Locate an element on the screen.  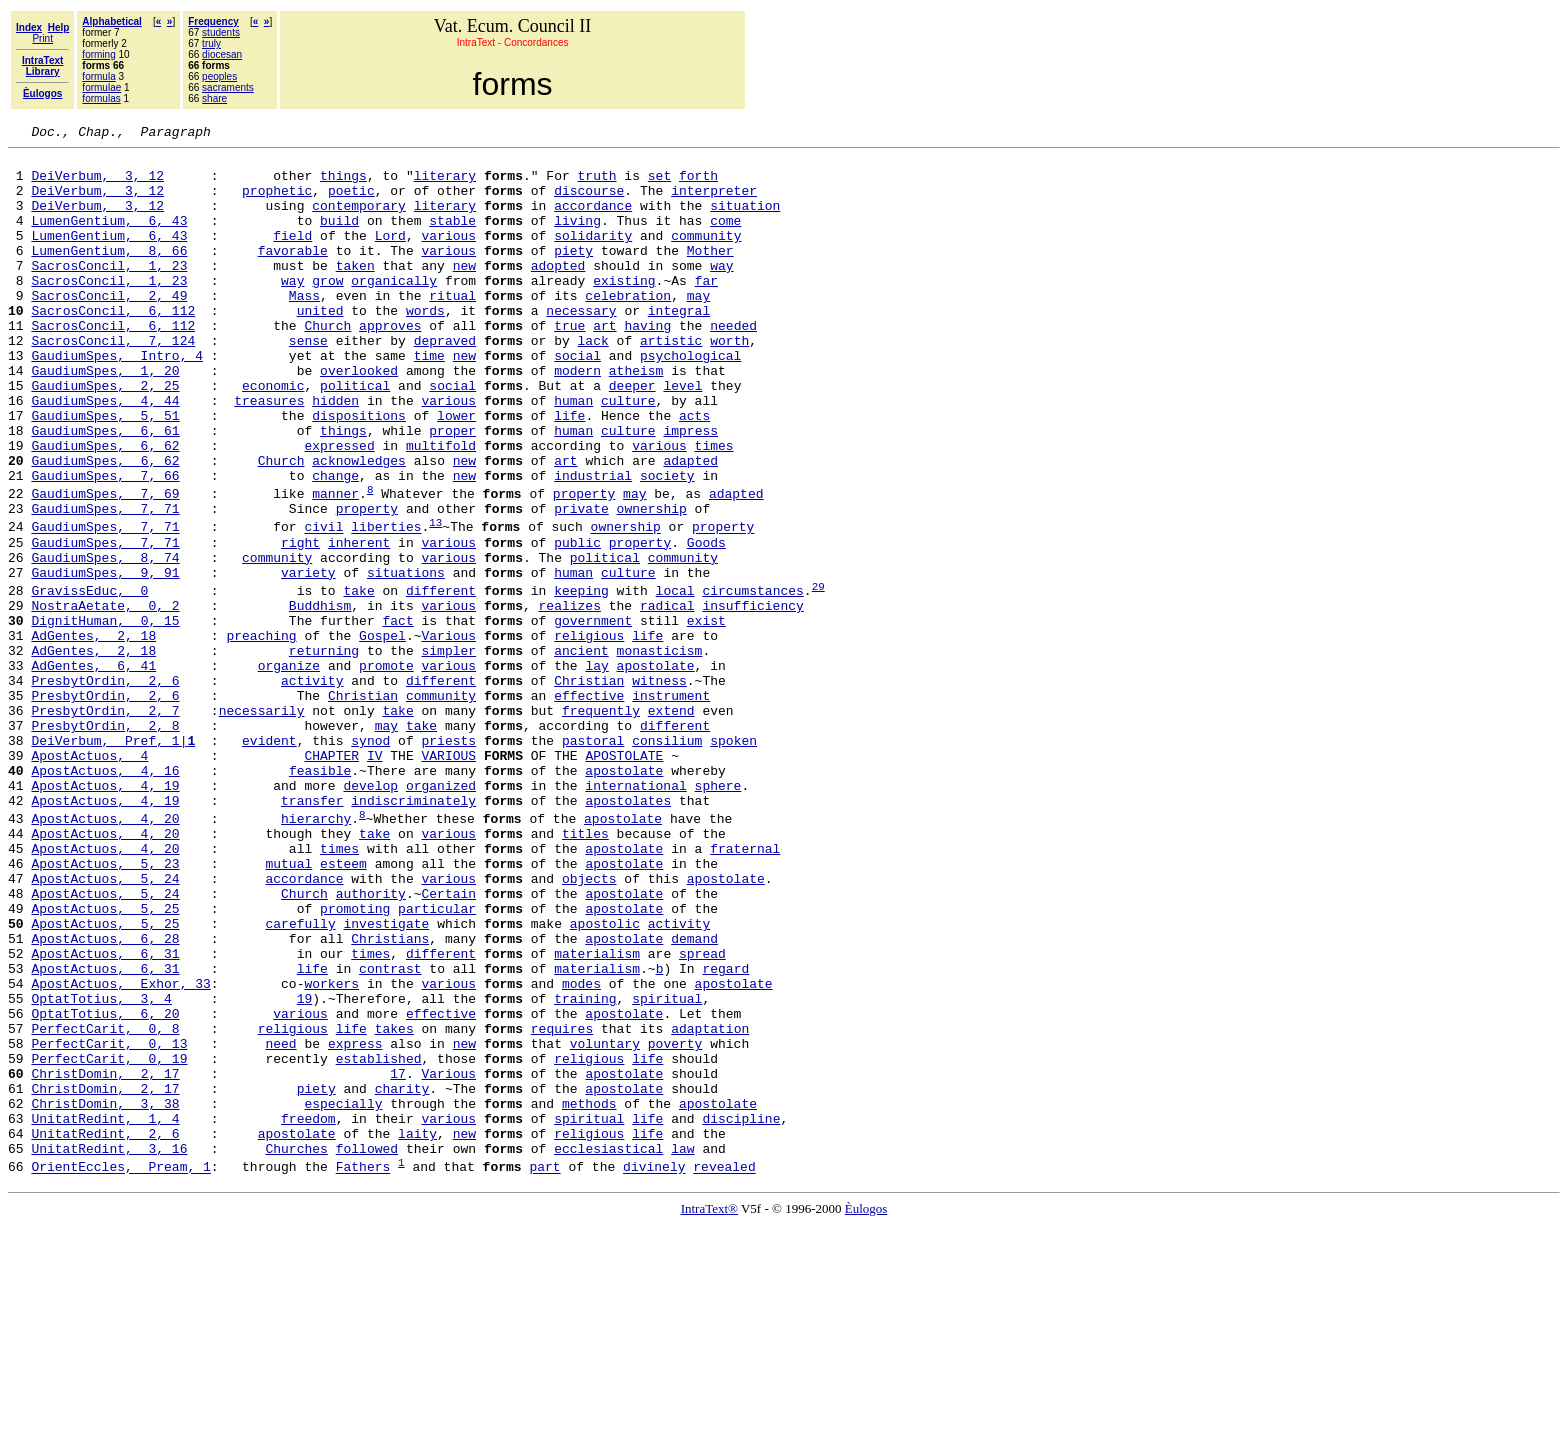
adopted is located at coordinates (558, 292).